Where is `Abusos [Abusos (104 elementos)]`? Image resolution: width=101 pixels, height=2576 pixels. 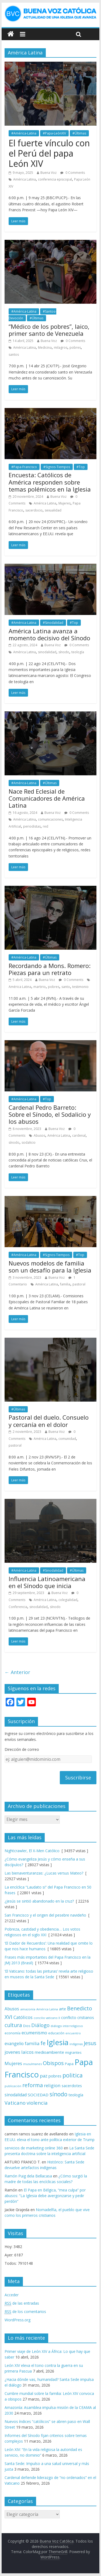
Abusos [Abusos (104 elementos)] is located at coordinates (12, 2009).